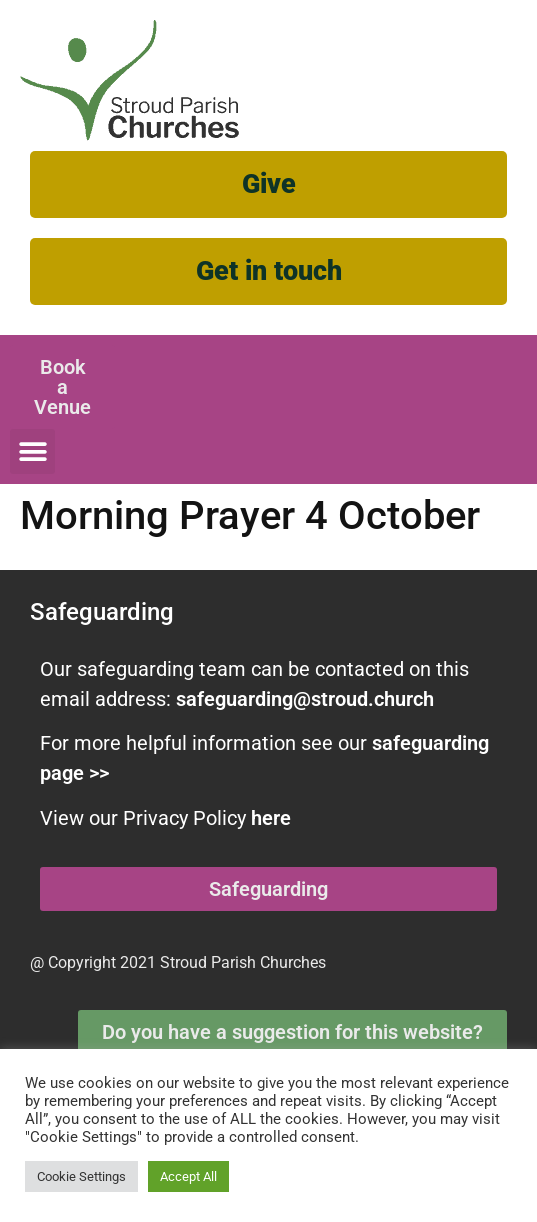 The height and width of the screenshot is (1222, 537). I want to click on safeguarding@stroud.church, so click(305, 699).